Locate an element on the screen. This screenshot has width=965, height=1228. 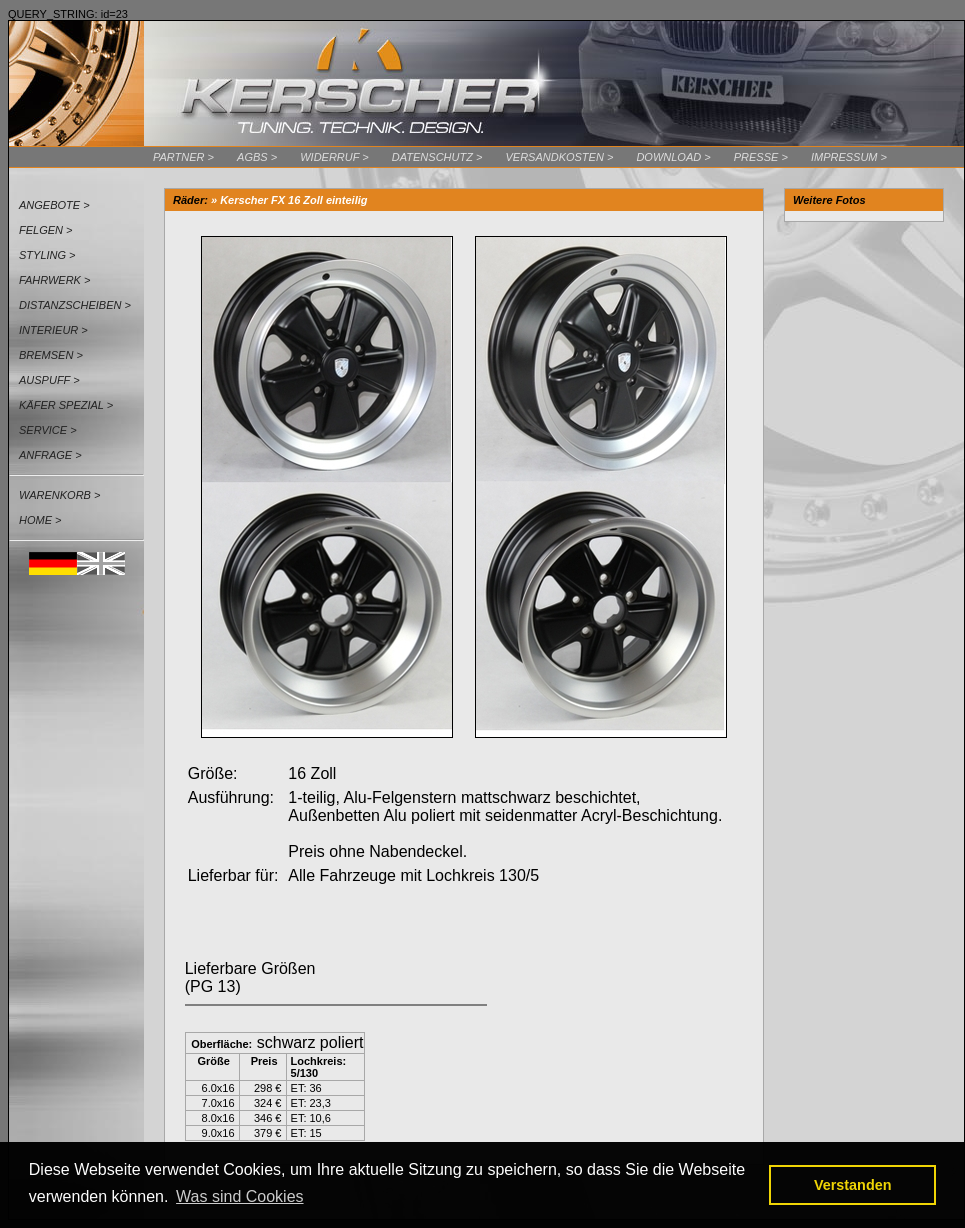
Verstanden [button] is located at coordinates (853, 1185).